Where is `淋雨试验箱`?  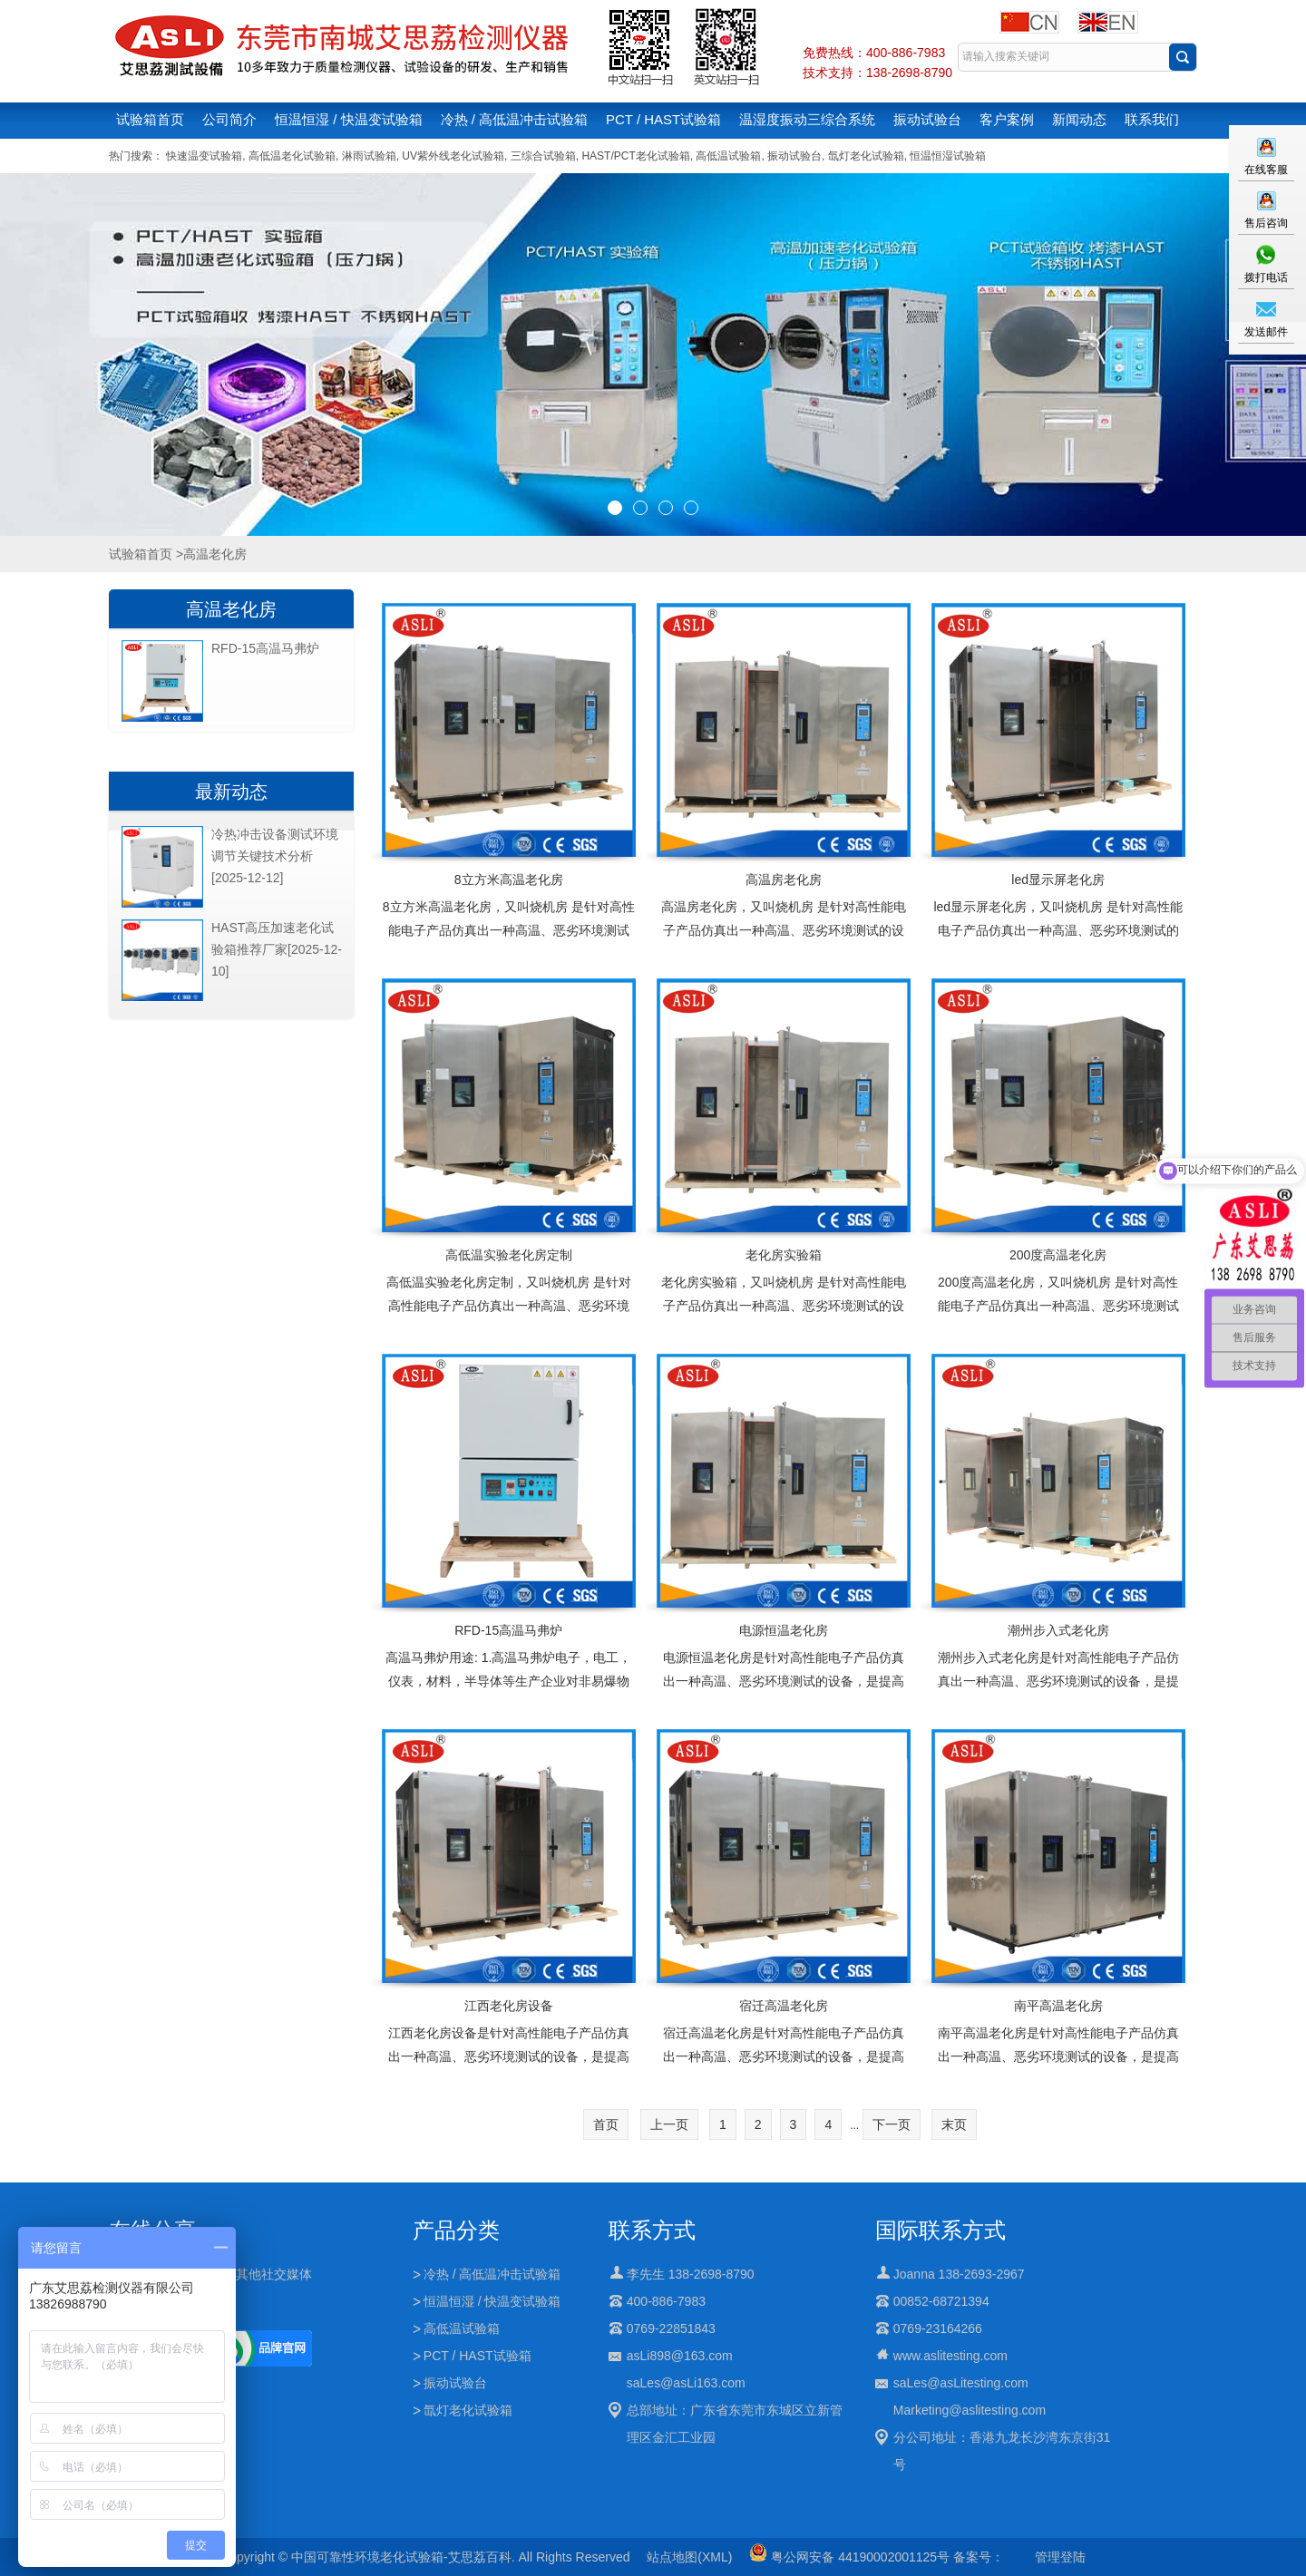 淋雨试验箱 is located at coordinates (369, 156).